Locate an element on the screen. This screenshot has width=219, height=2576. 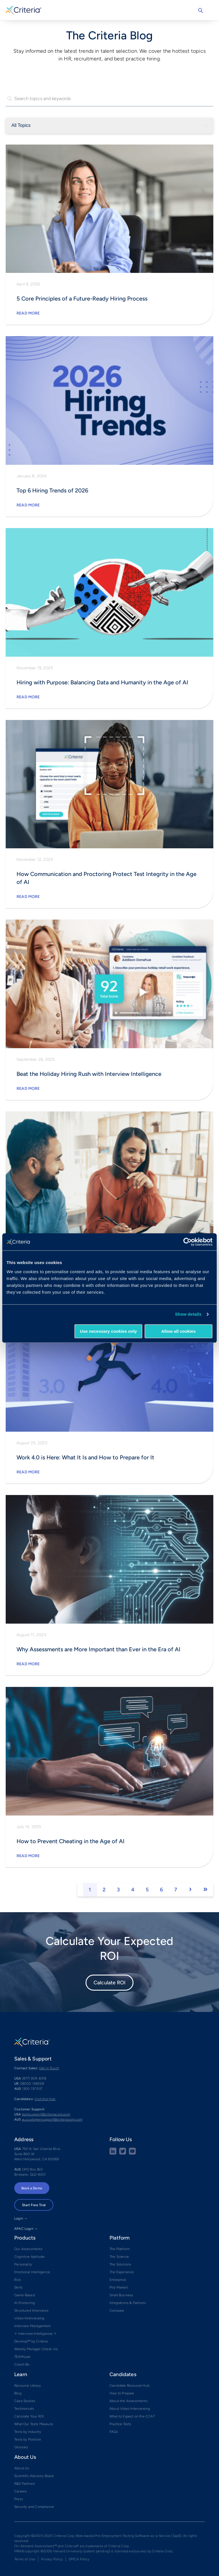
Cognitive Aptitude is located at coordinates (29, 2257).